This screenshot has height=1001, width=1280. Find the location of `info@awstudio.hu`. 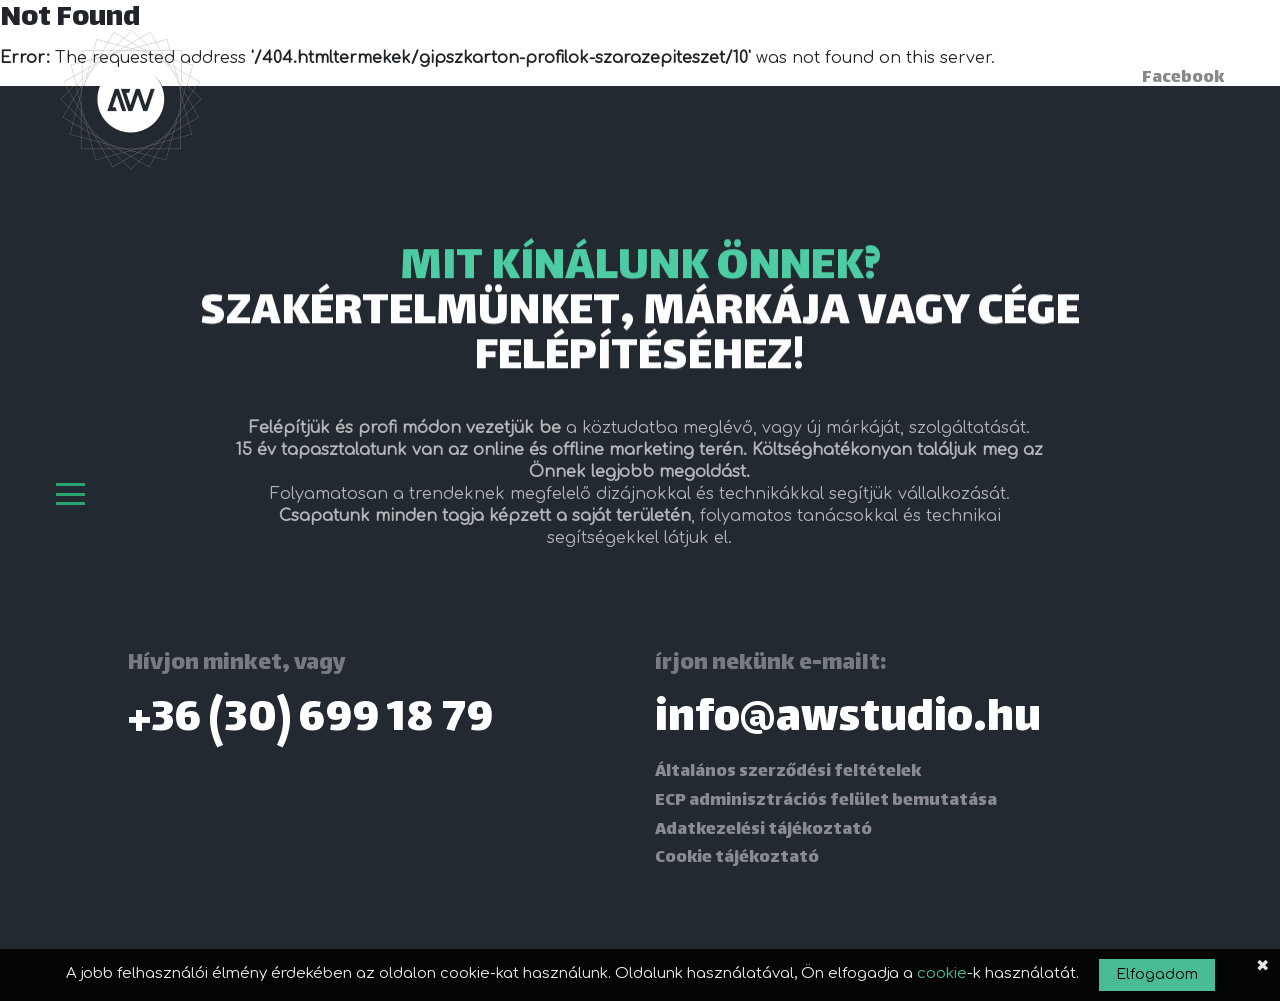

info@awstudio.hu is located at coordinates (848, 720).